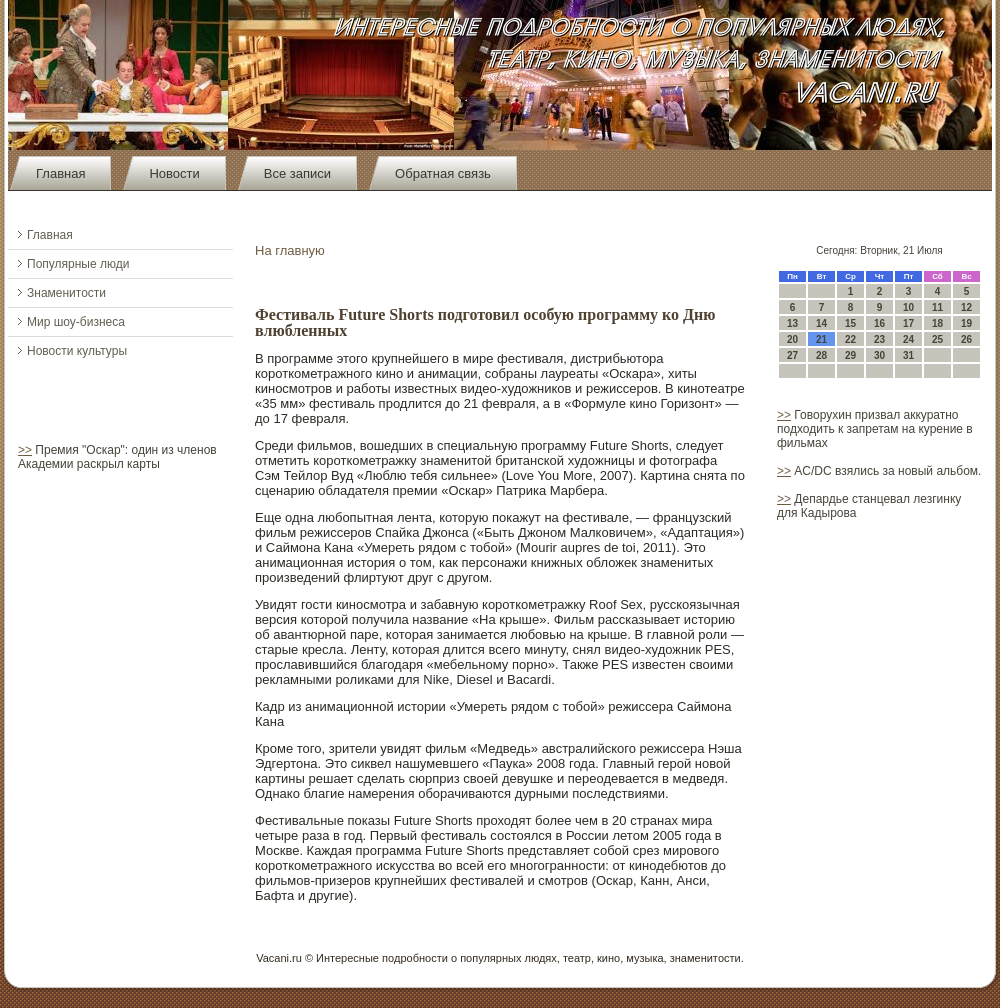 This screenshot has width=1000, height=1008. What do you see at coordinates (60, 173) in the screenshot?
I see `Главная` at bounding box center [60, 173].